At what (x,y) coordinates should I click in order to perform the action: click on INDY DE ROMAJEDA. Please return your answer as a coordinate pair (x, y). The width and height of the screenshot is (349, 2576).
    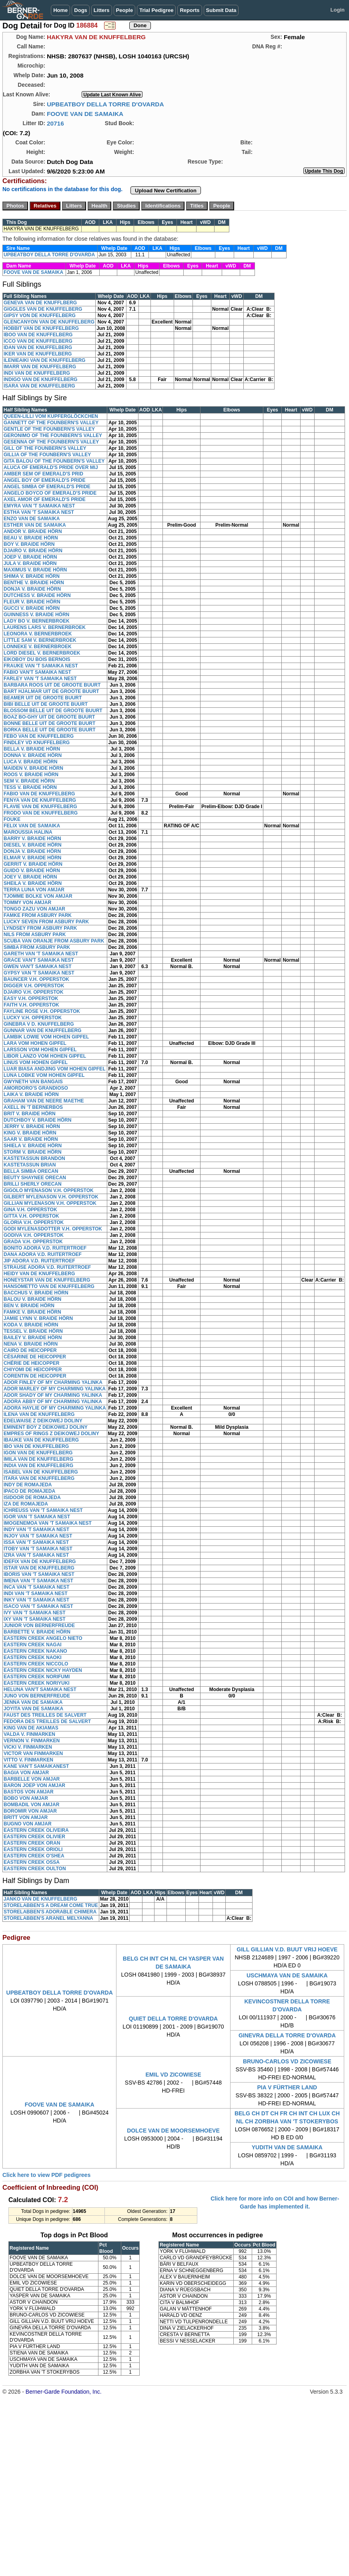
    Looking at the image, I should click on (28, 1485).